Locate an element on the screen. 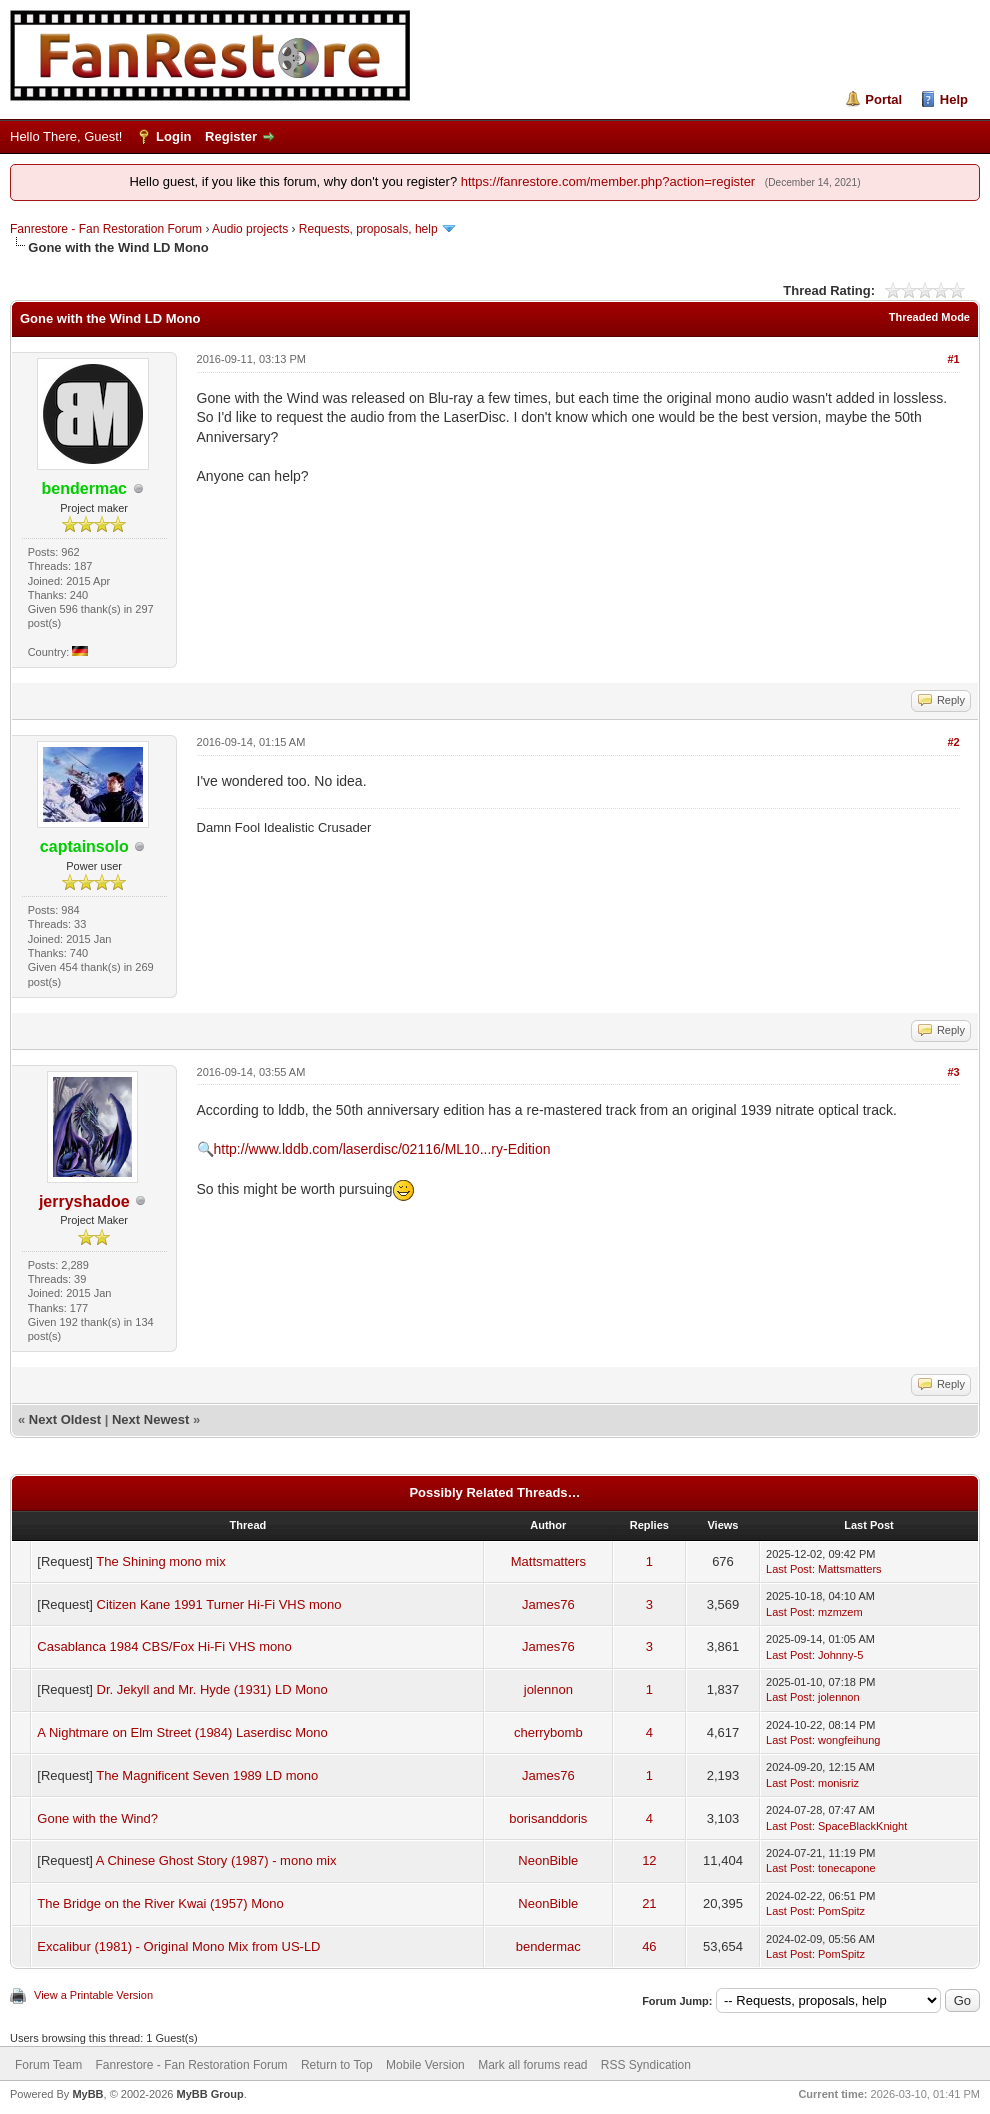  monisriz is located at coordinates (838, 1783).